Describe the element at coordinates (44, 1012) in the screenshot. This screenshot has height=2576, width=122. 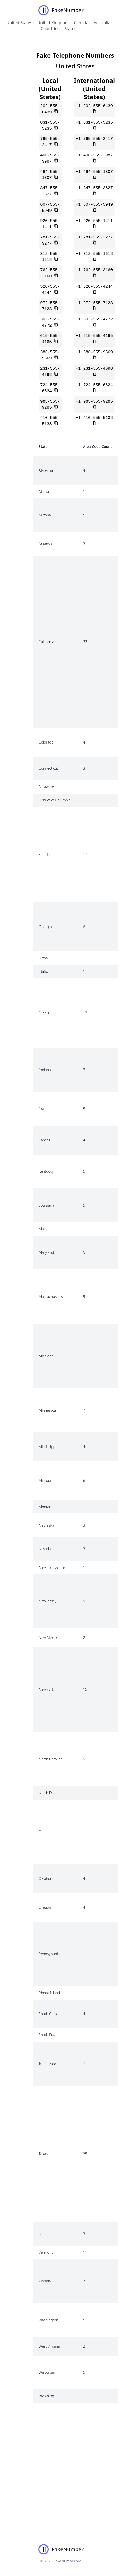
I see `Illinois` at that location.